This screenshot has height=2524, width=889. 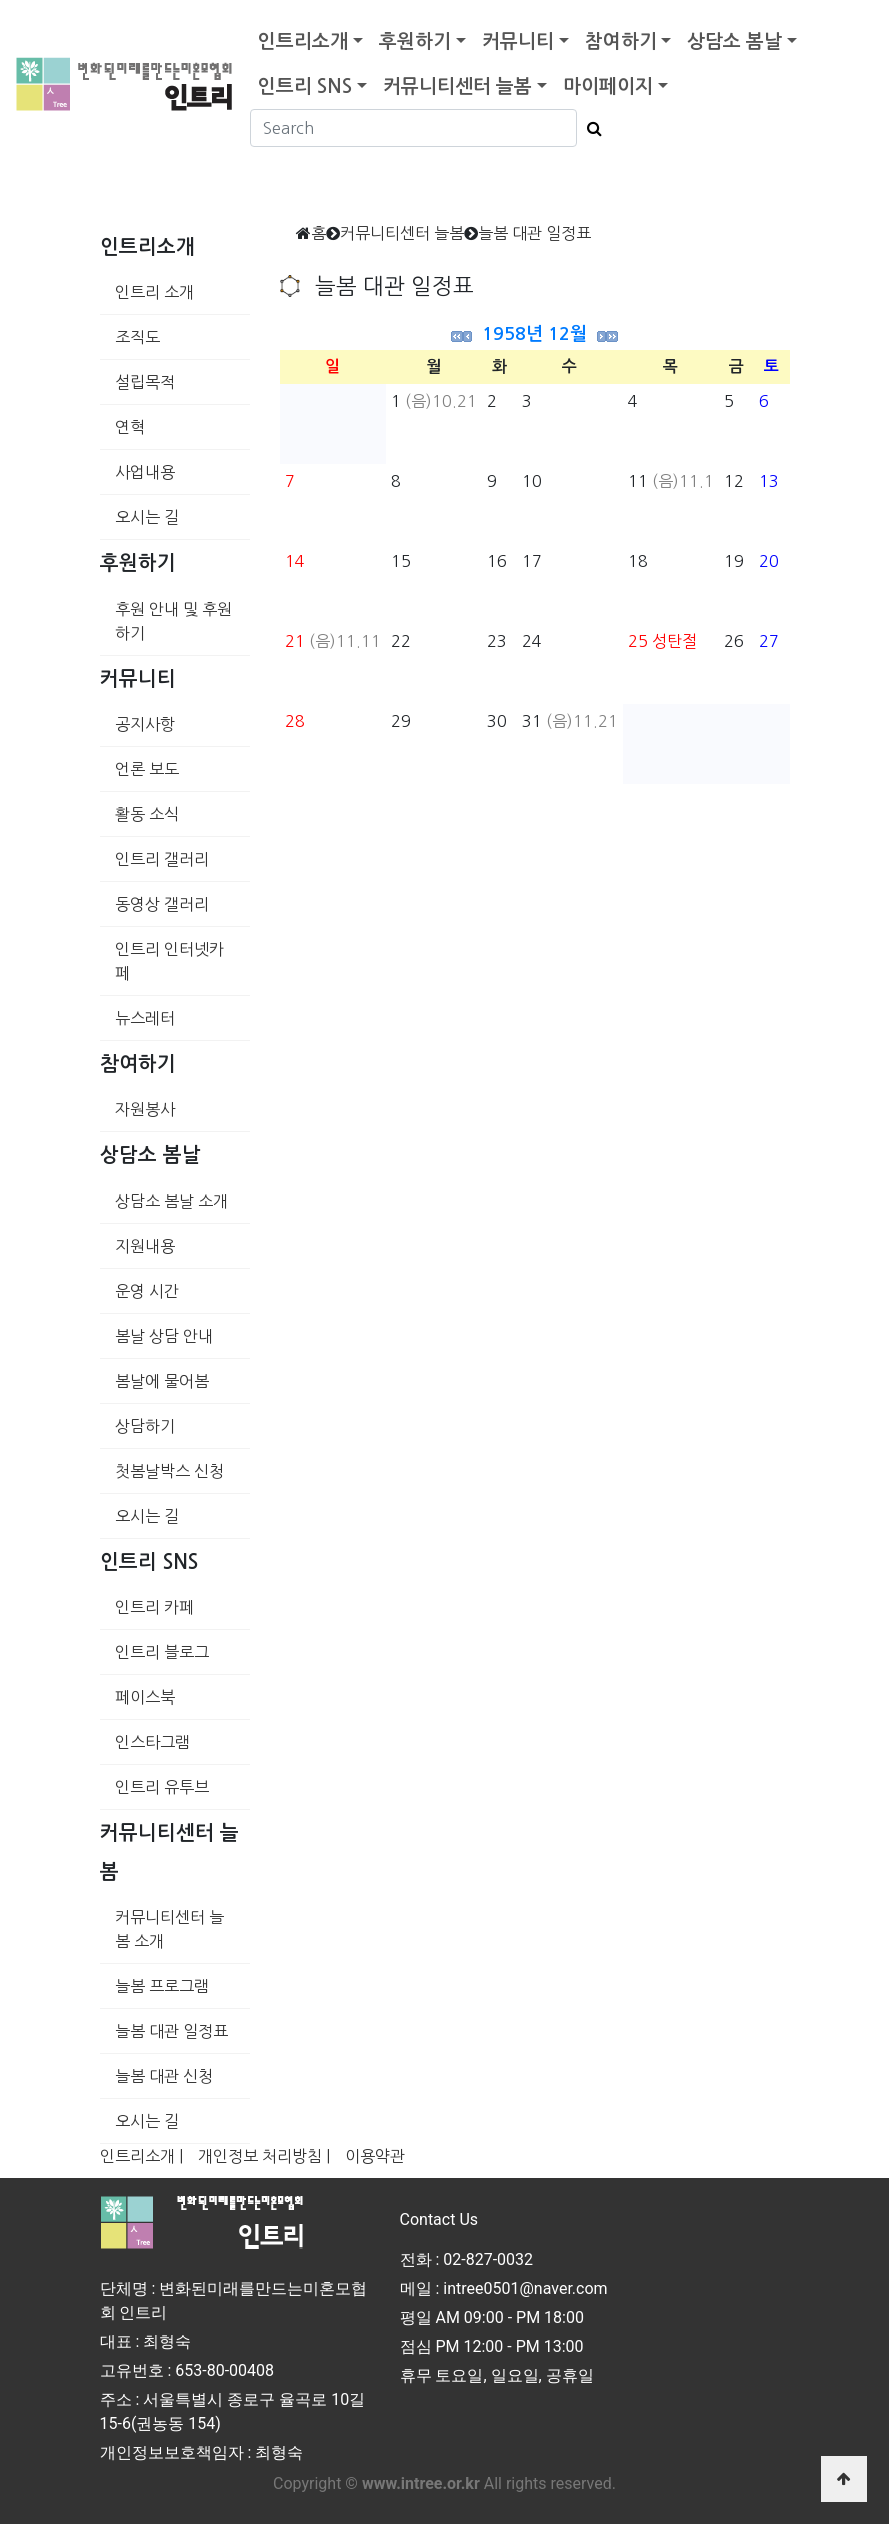 I want to click on 동영상 갤러리, so click(x=162, y=904).